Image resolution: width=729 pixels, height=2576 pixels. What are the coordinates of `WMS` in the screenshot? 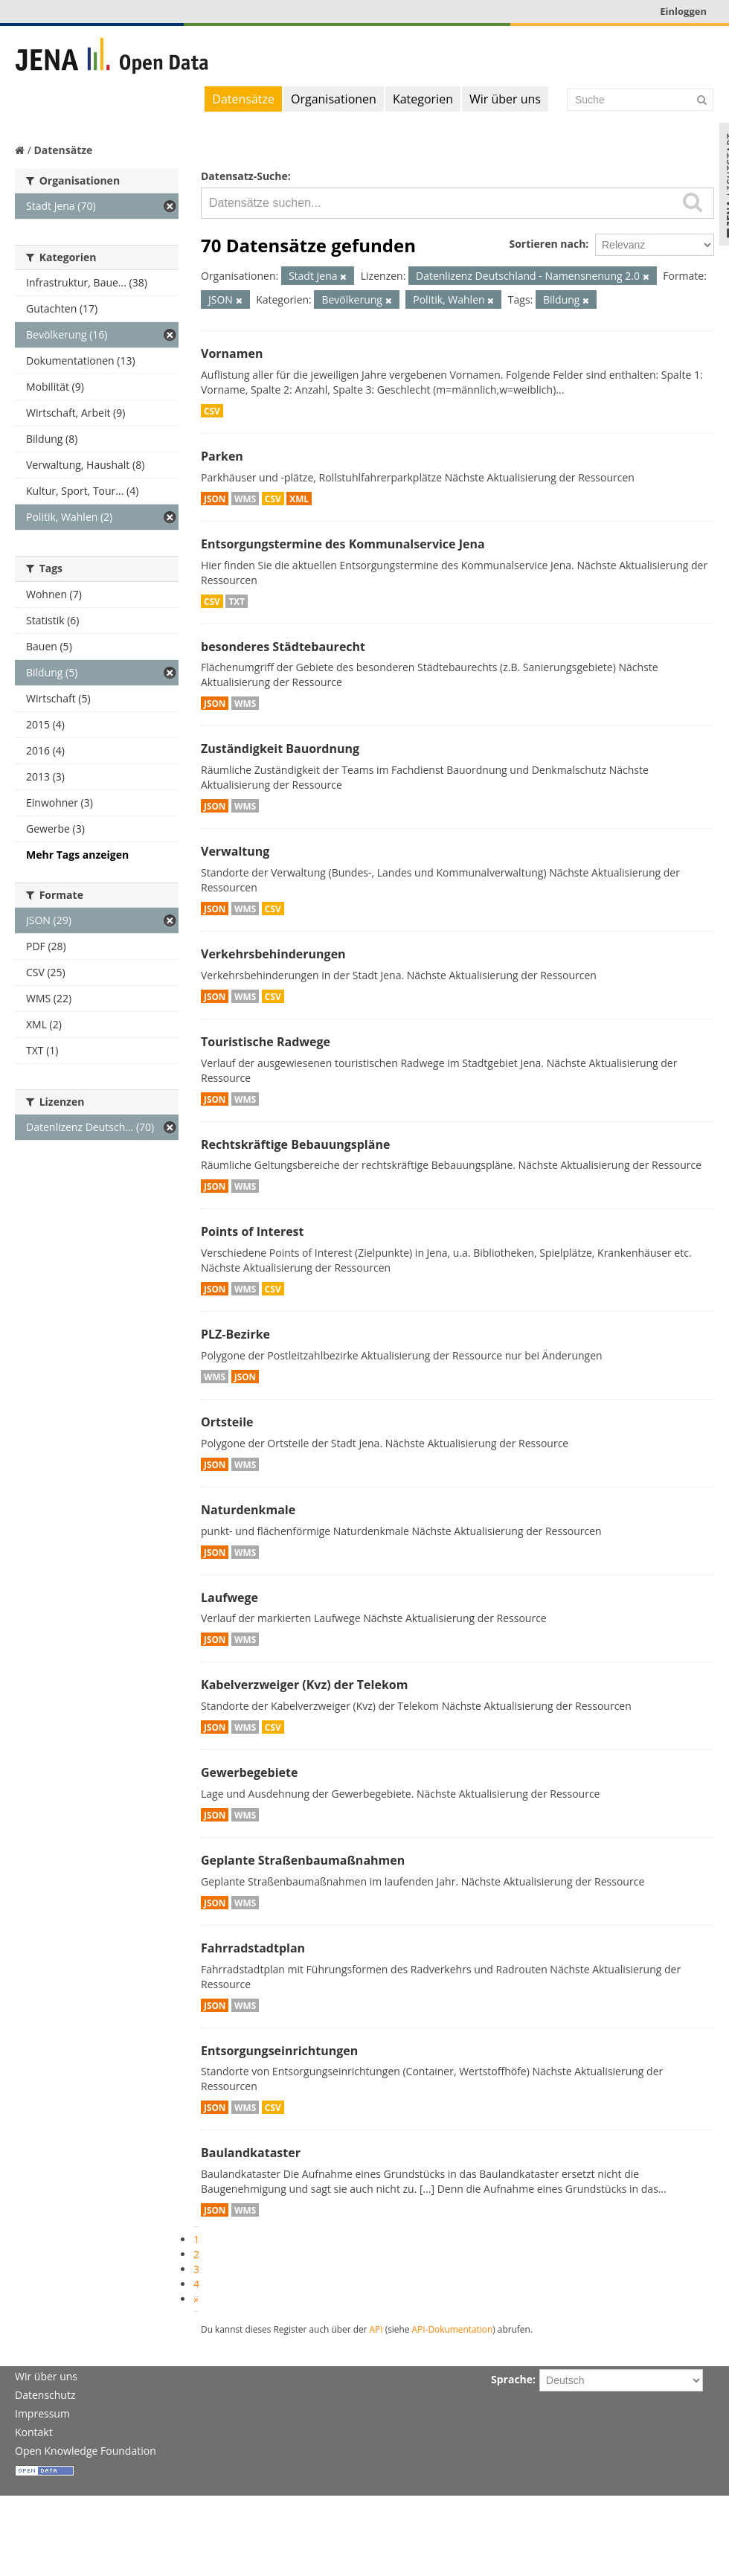 It's located at (245, 498).